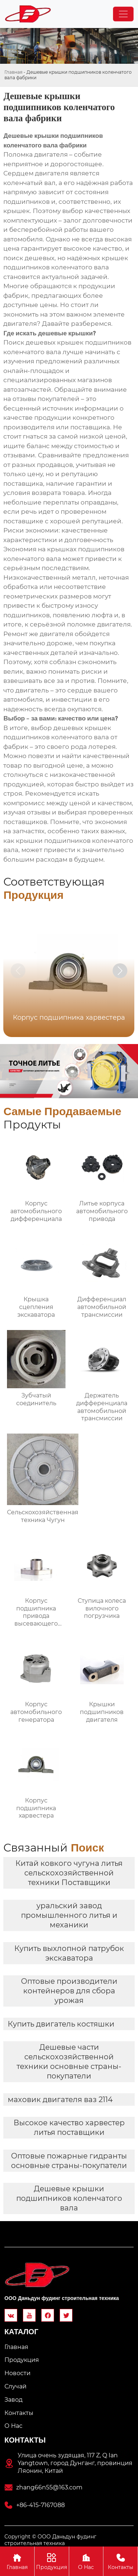  Describe the element at coordinates (69, 1915) in the screenshot. I see `уральский завод промышленного литья и механики` at that location.